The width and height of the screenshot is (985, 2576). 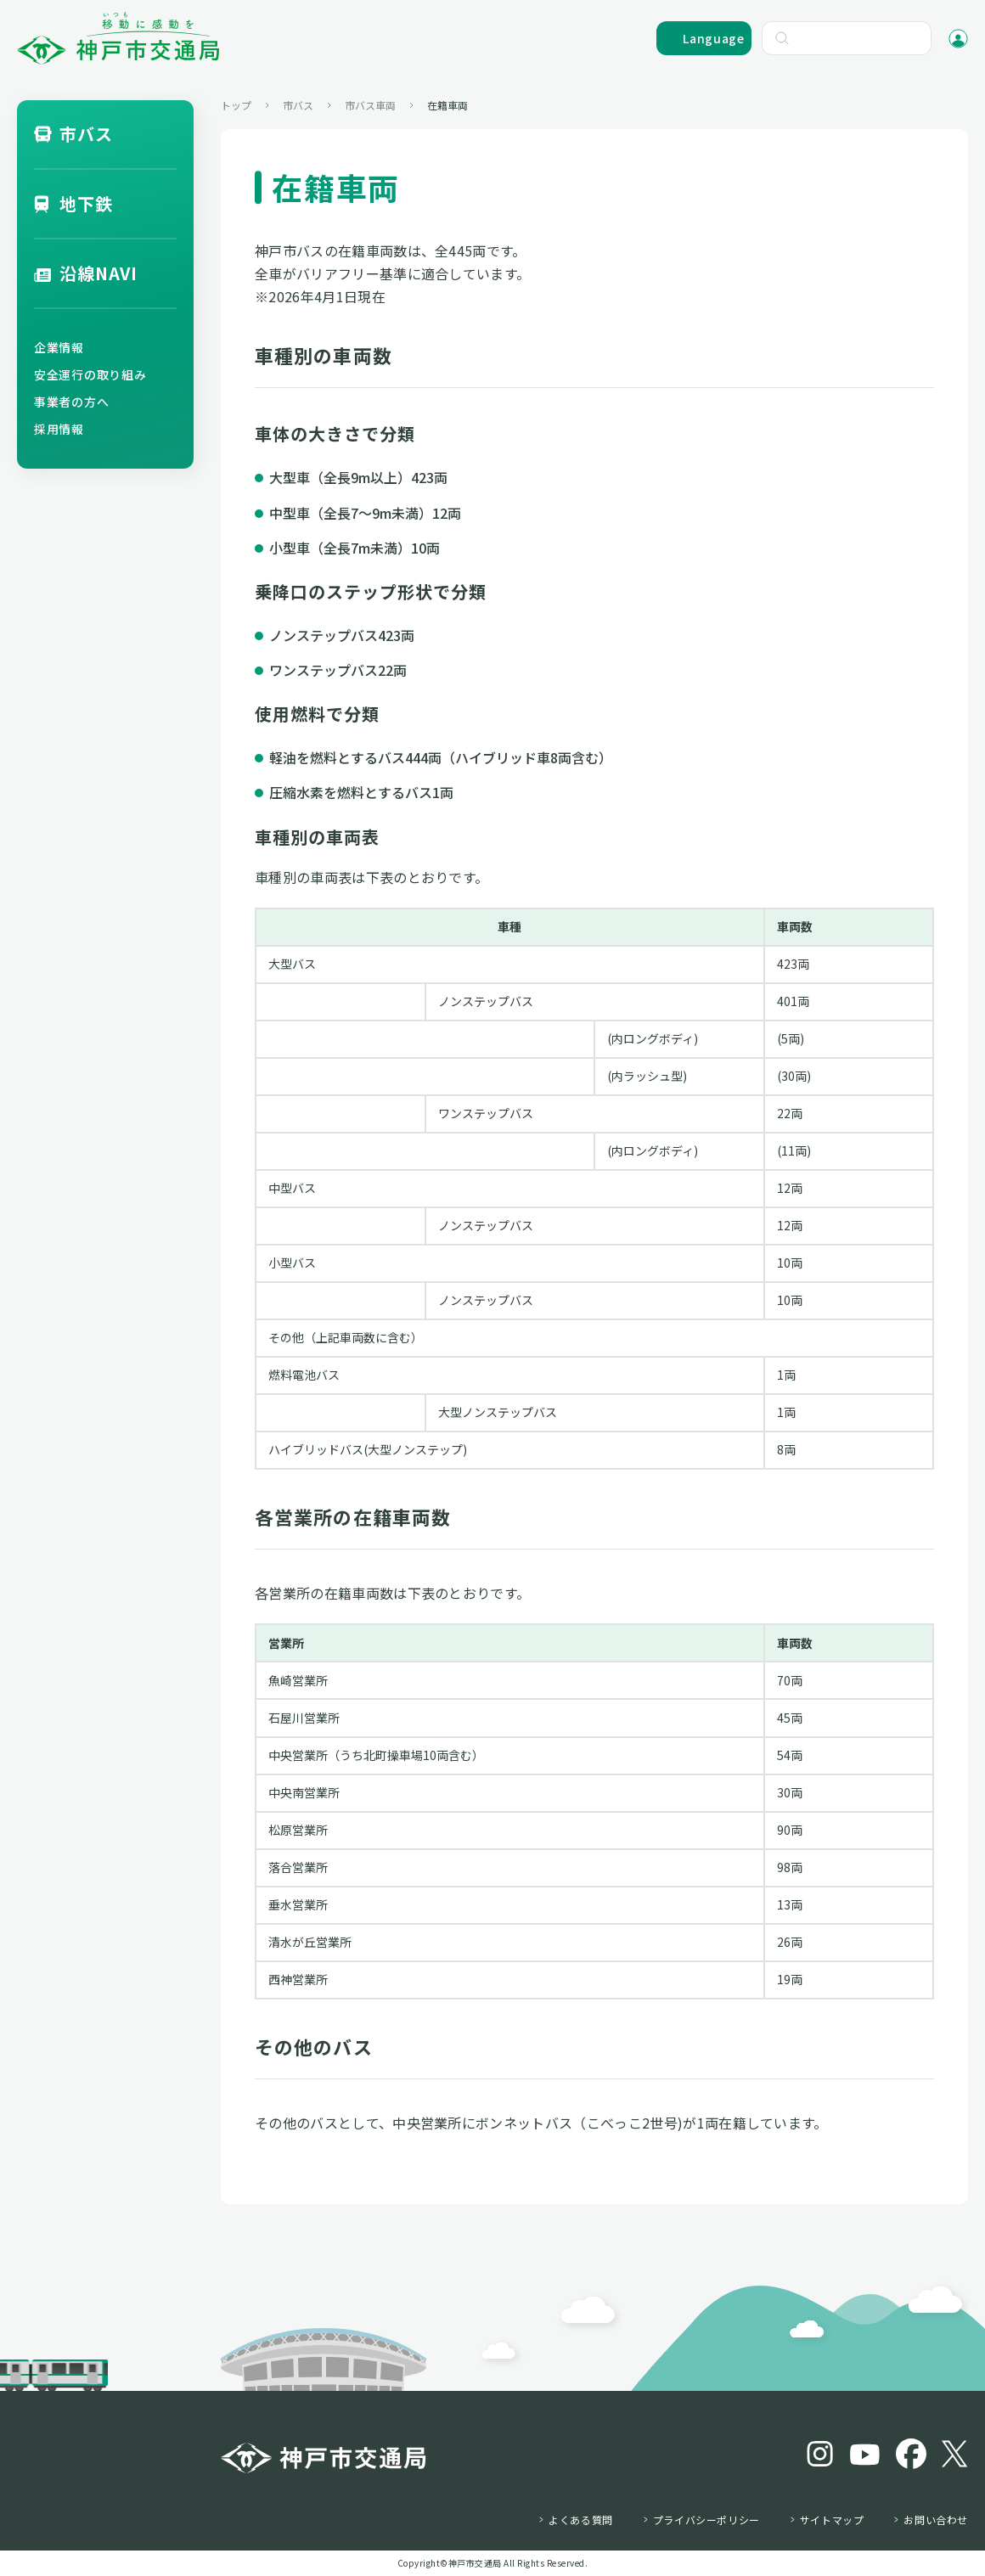 What do you see at coordinates (581, 2520) in the screenshot?
I see `よくある質問` at bounding box center [581, 2520].